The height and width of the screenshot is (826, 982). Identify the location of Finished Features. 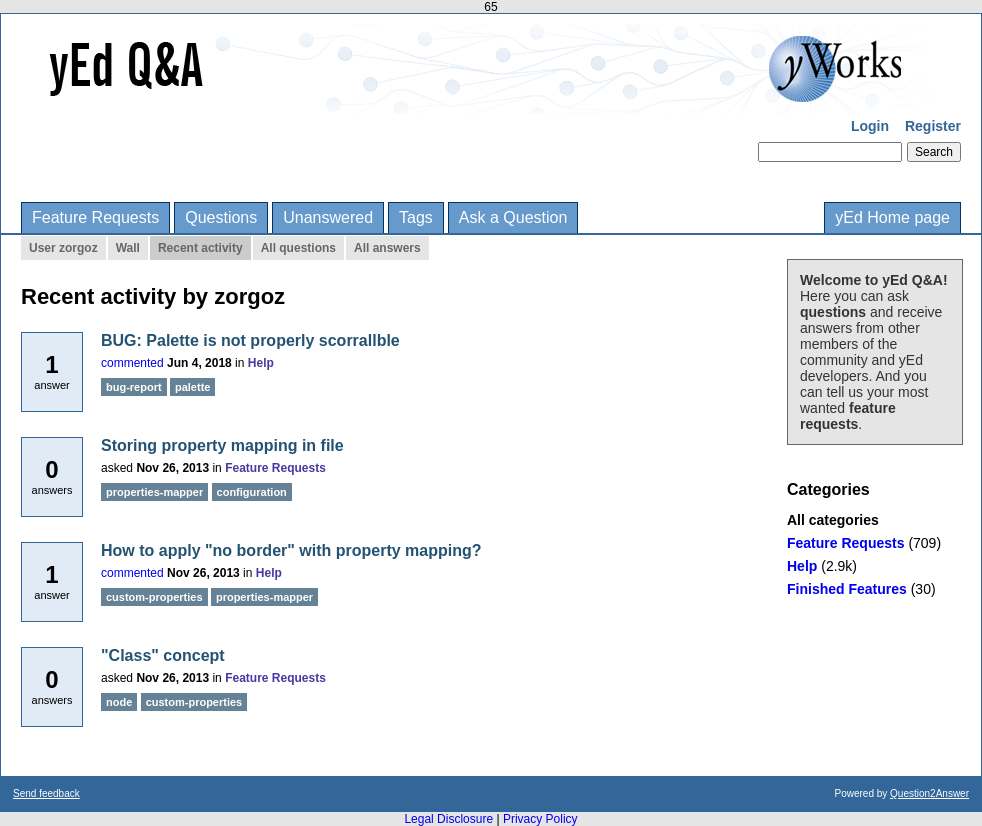
(847, 589).